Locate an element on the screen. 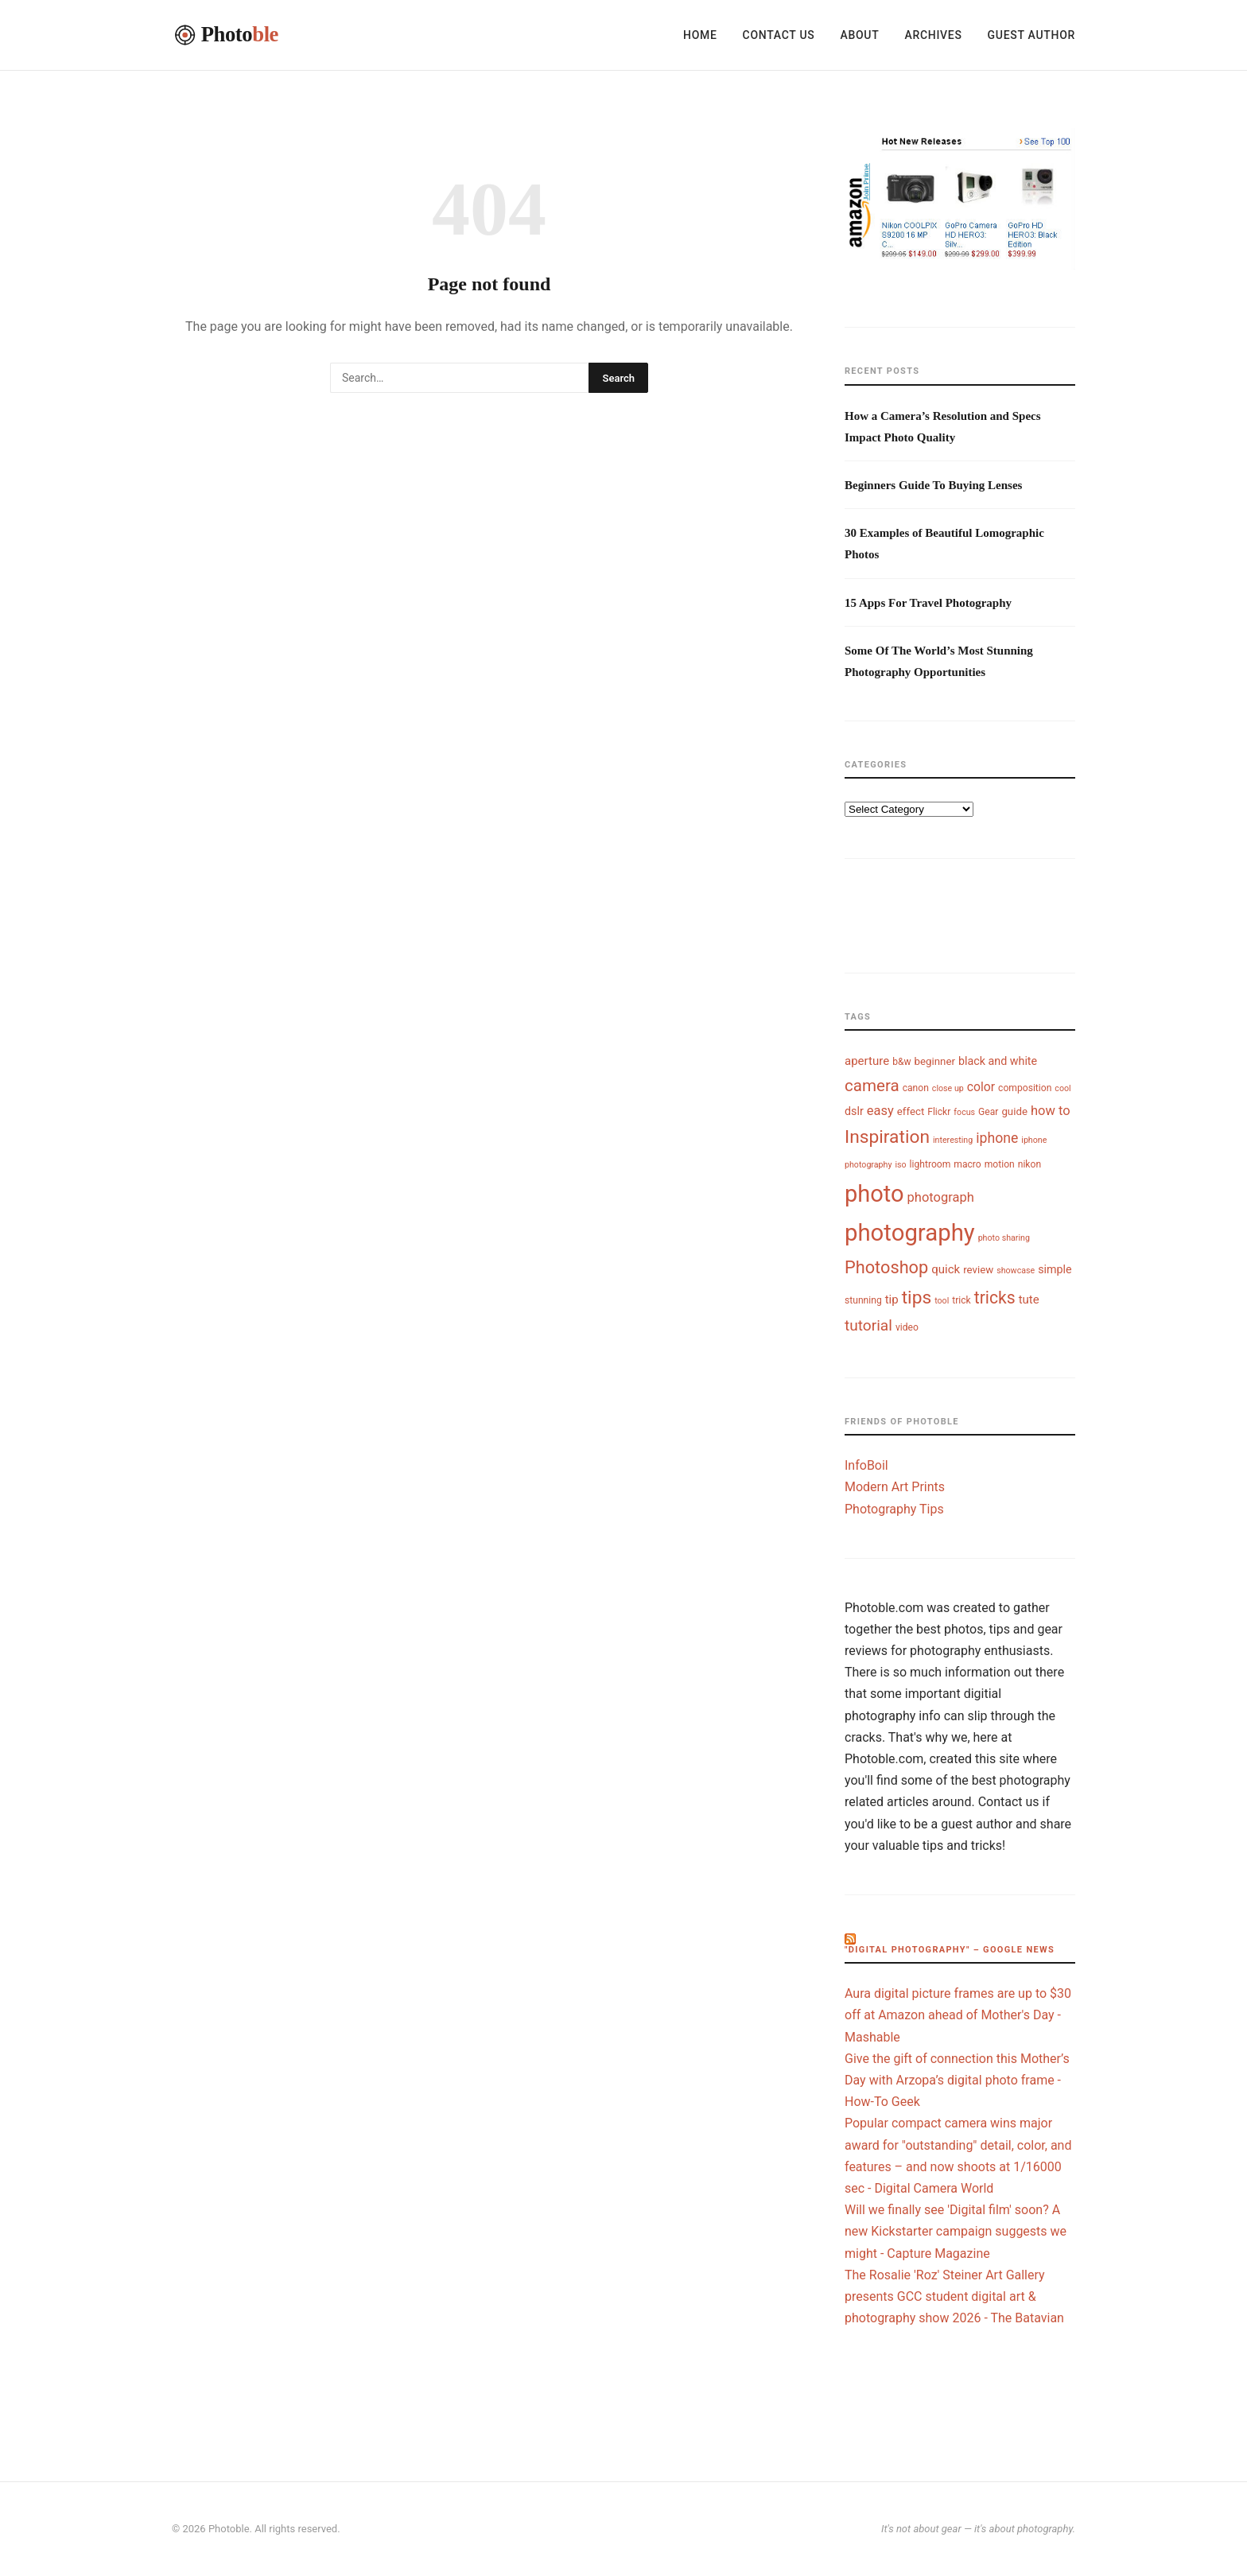 Image resolution: width=1247 pixels, height=2576 pixels. simple [simple (6 items)] is located at coordinates (1054, 1269).